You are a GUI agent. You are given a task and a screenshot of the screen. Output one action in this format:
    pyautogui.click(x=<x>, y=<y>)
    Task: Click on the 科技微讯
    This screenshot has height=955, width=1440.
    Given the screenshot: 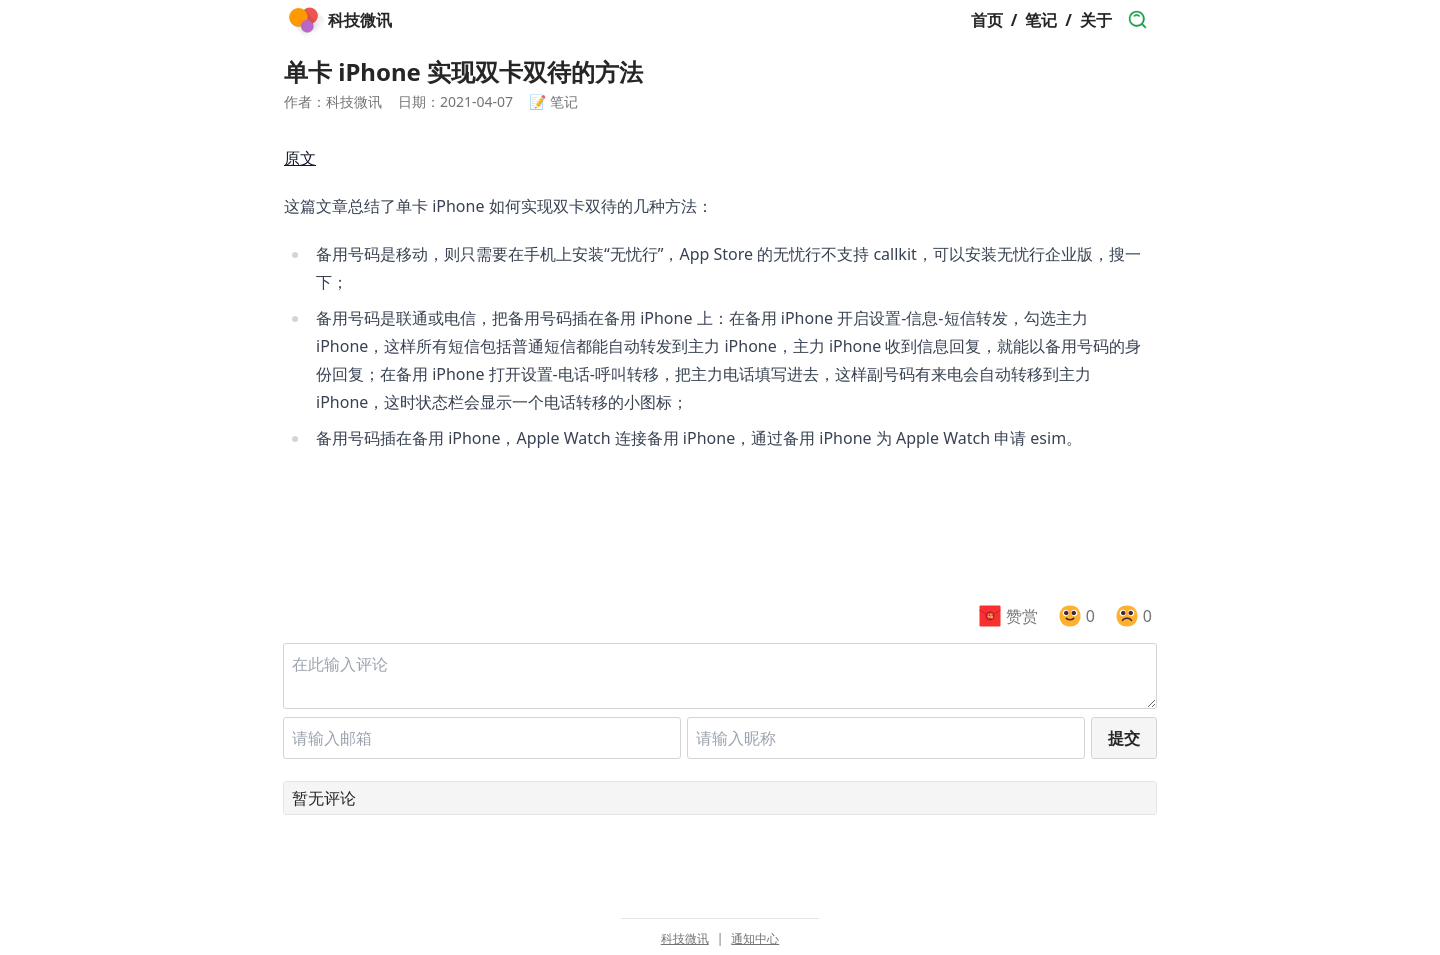 What is the action you would take?
    pyautogui.click(x=685, y=939)
    